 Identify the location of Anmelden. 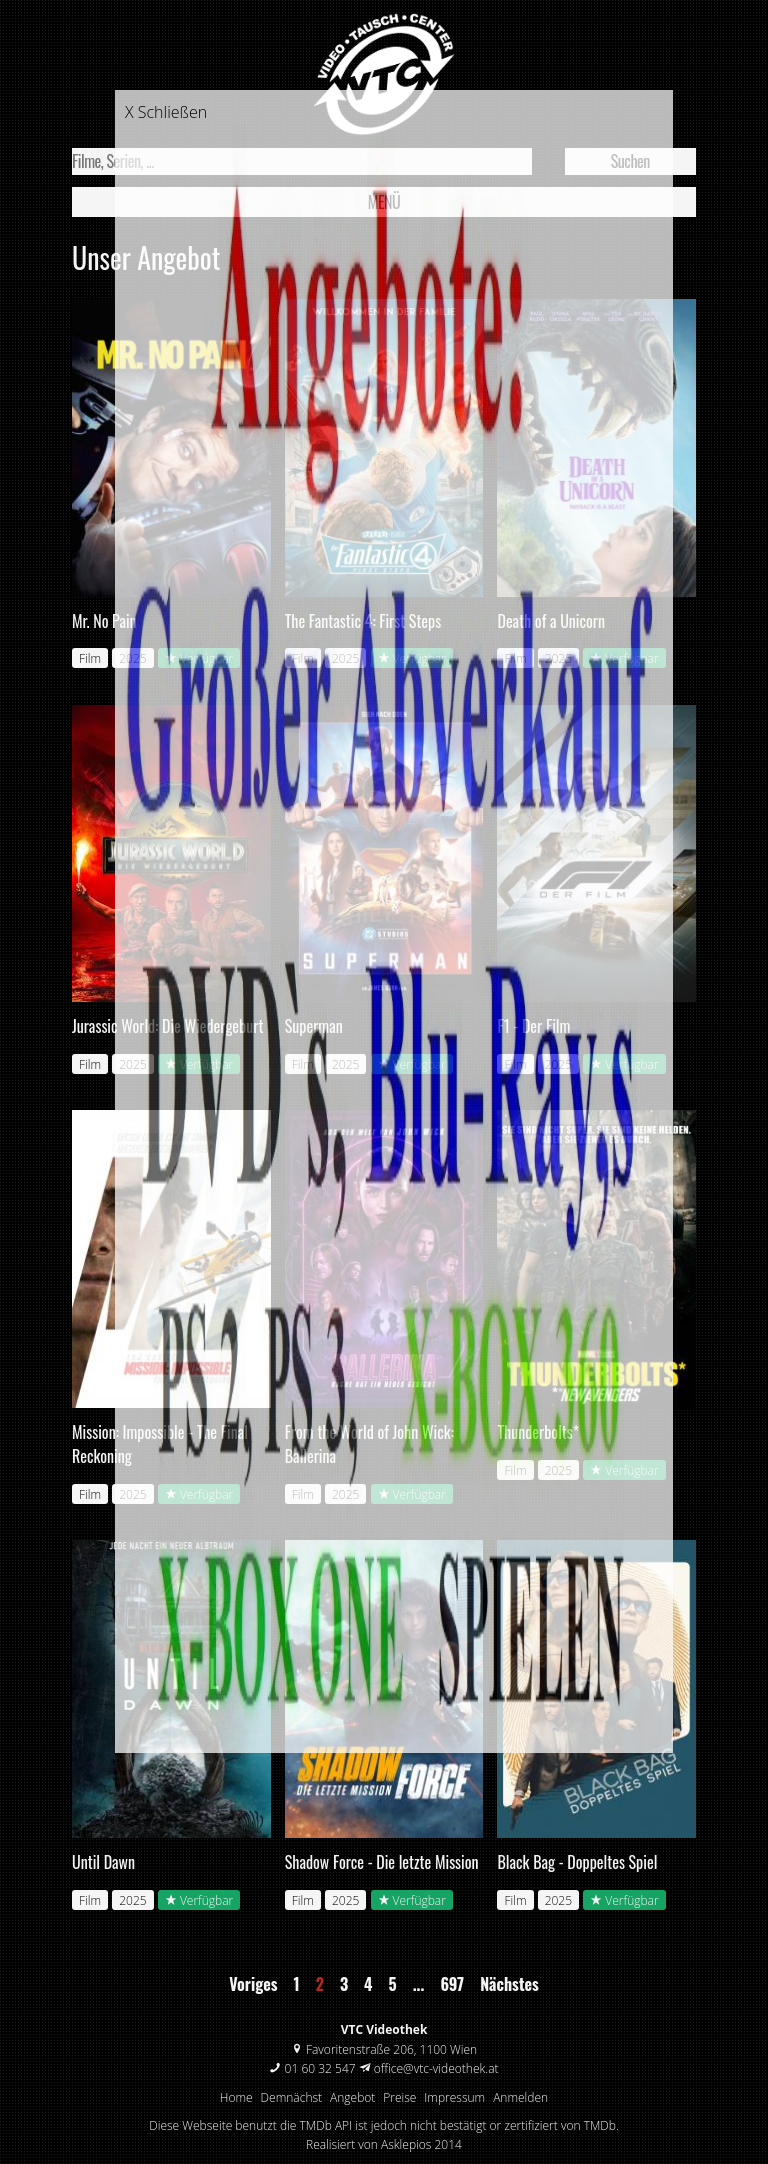
(520, 2097).